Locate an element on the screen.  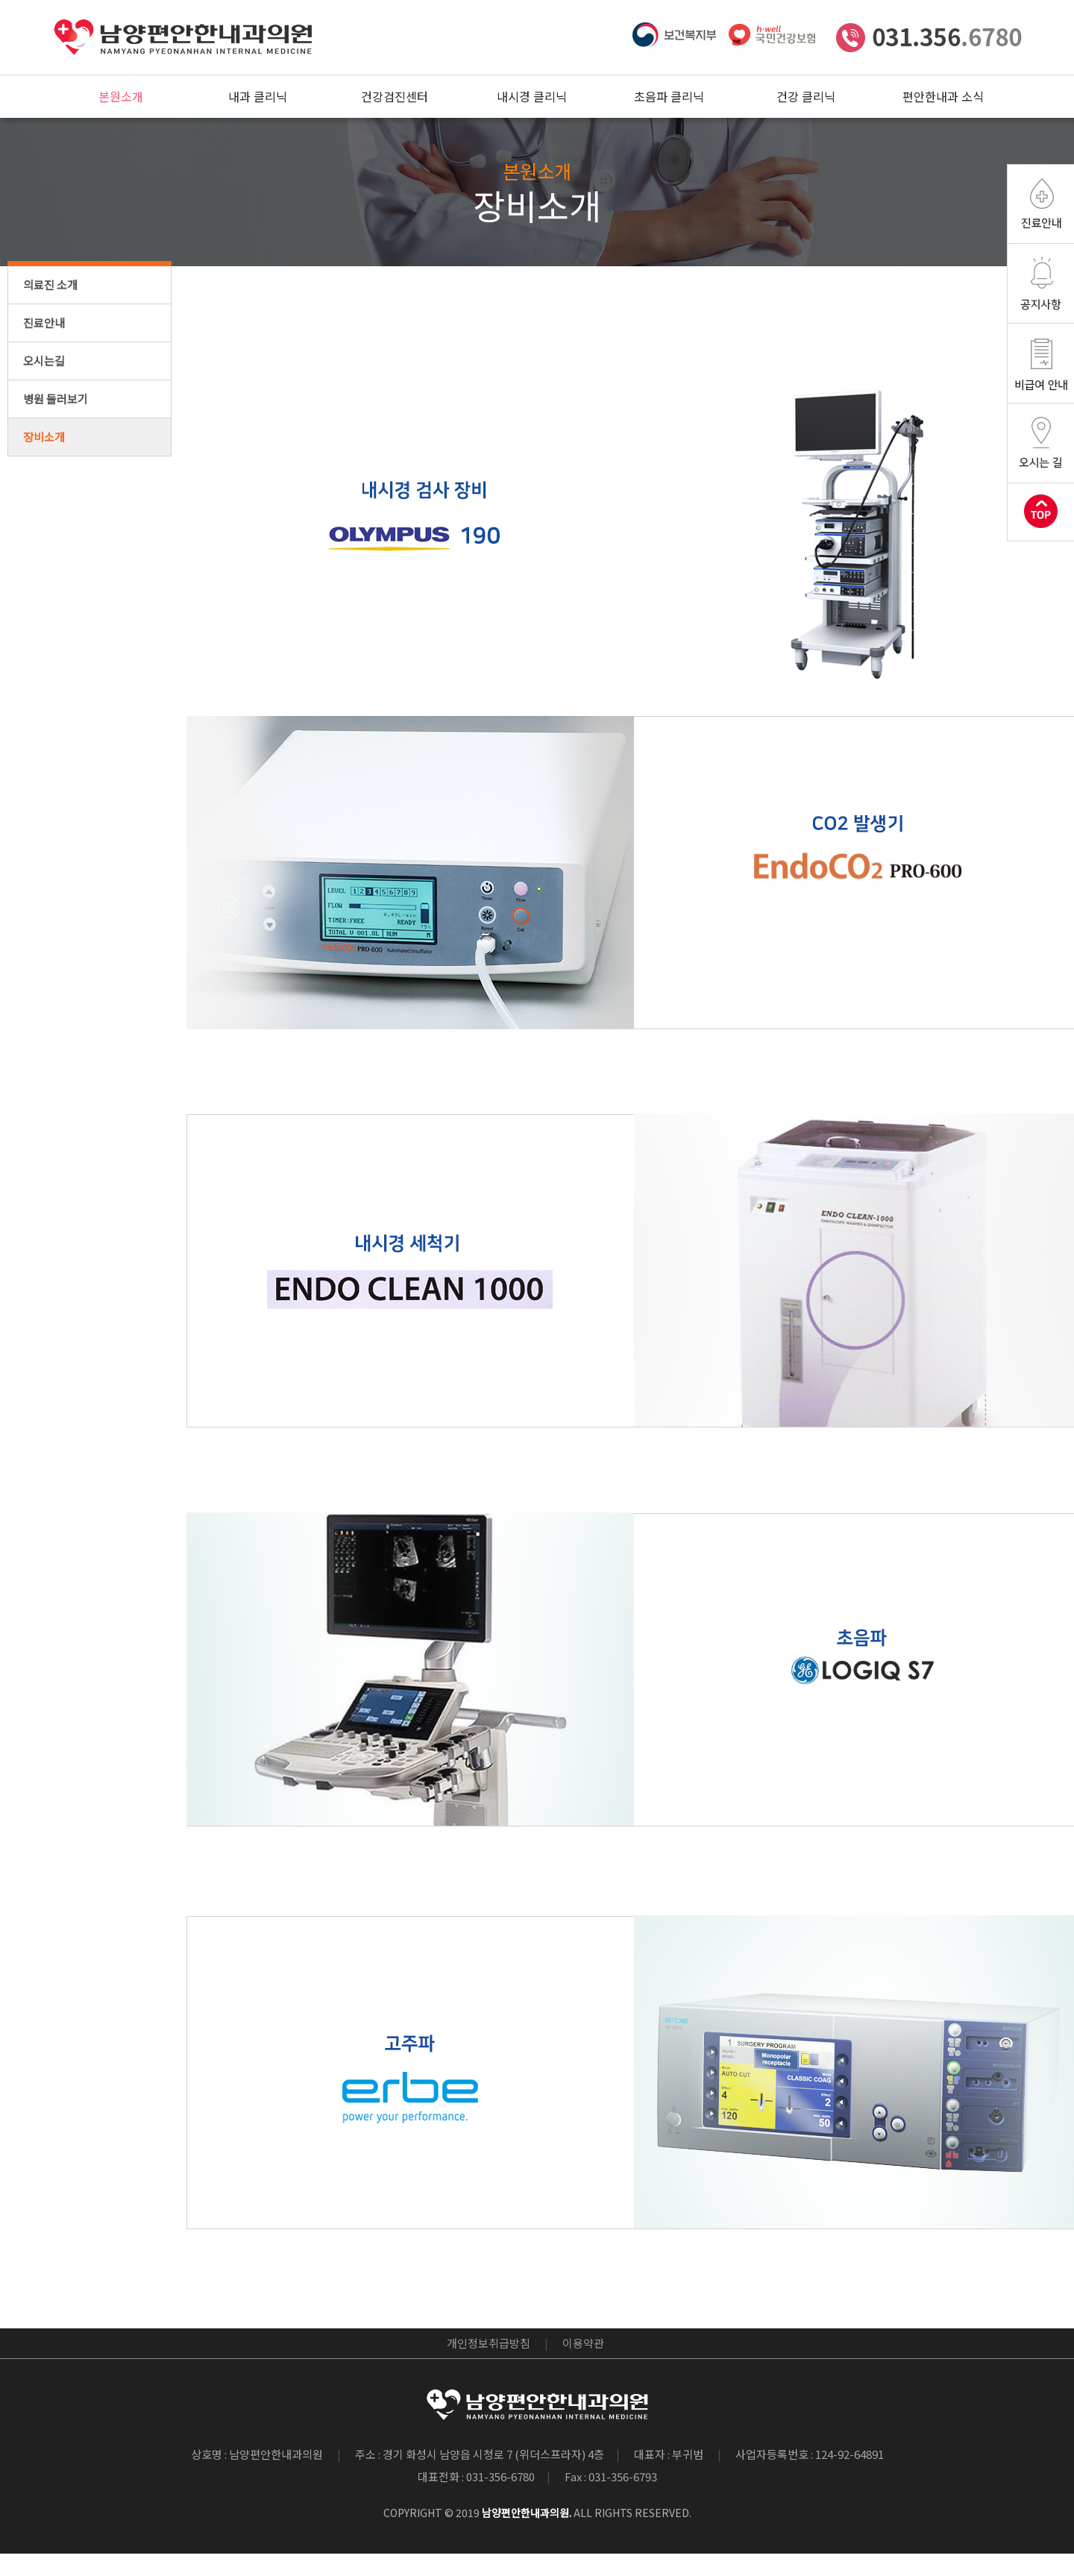
의료진 소개 is located at coordinates (50, 284).